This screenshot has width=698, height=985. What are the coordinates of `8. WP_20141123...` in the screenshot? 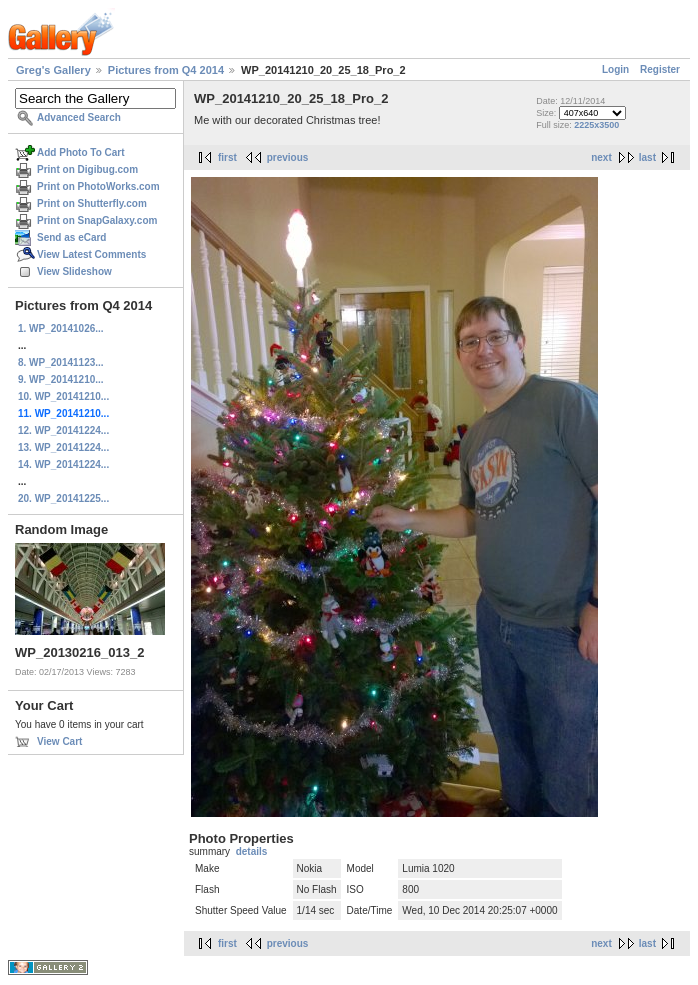 It's located at (61, 362).